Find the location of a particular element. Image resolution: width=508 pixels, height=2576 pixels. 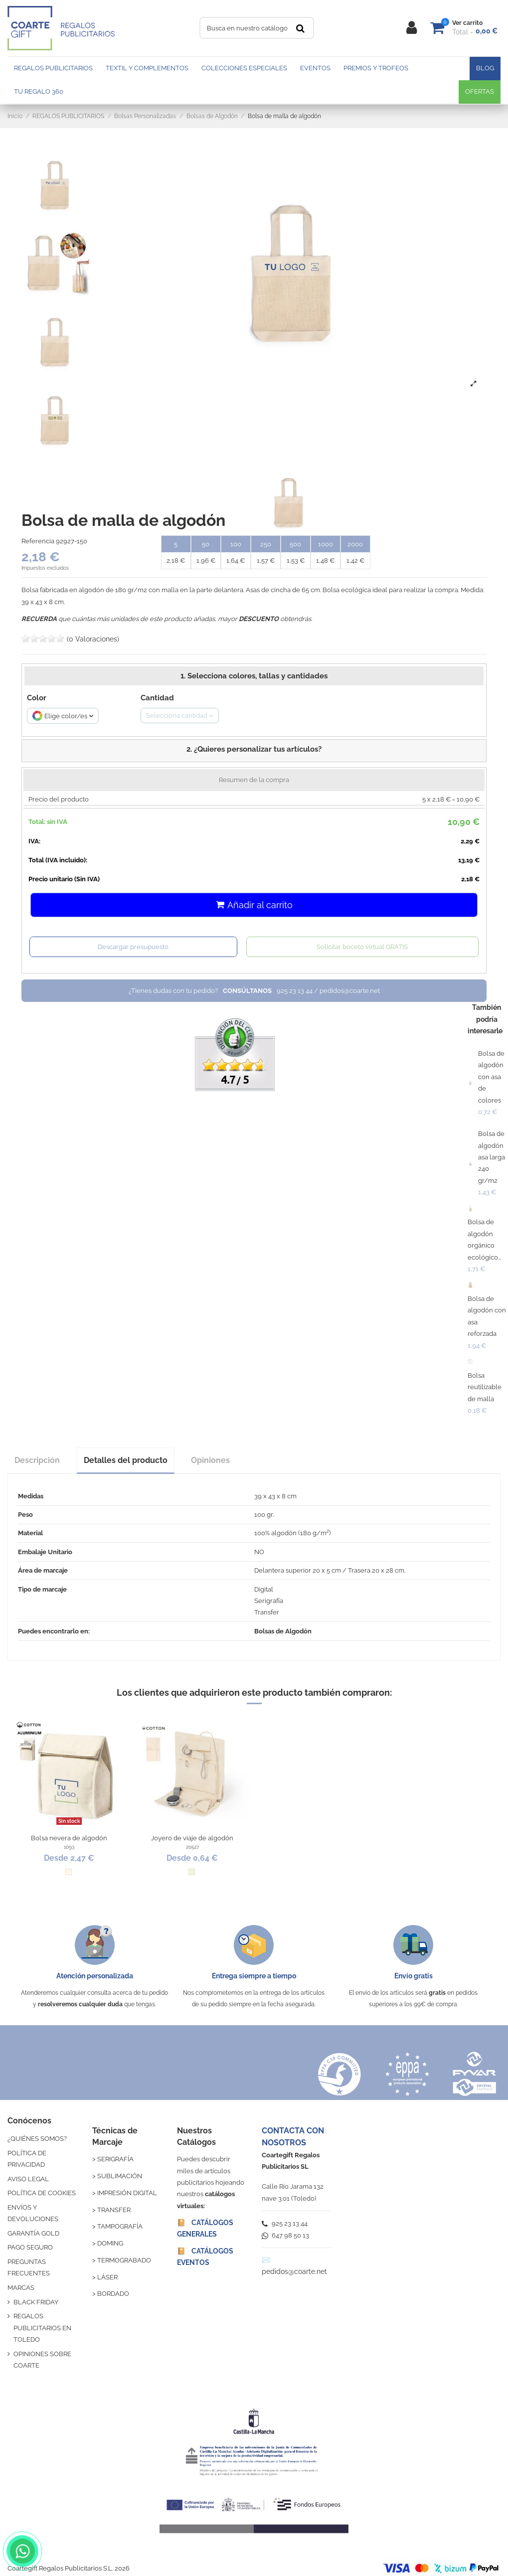

Bolsa reutilizable de malla is located at coordinates (485, 1387).